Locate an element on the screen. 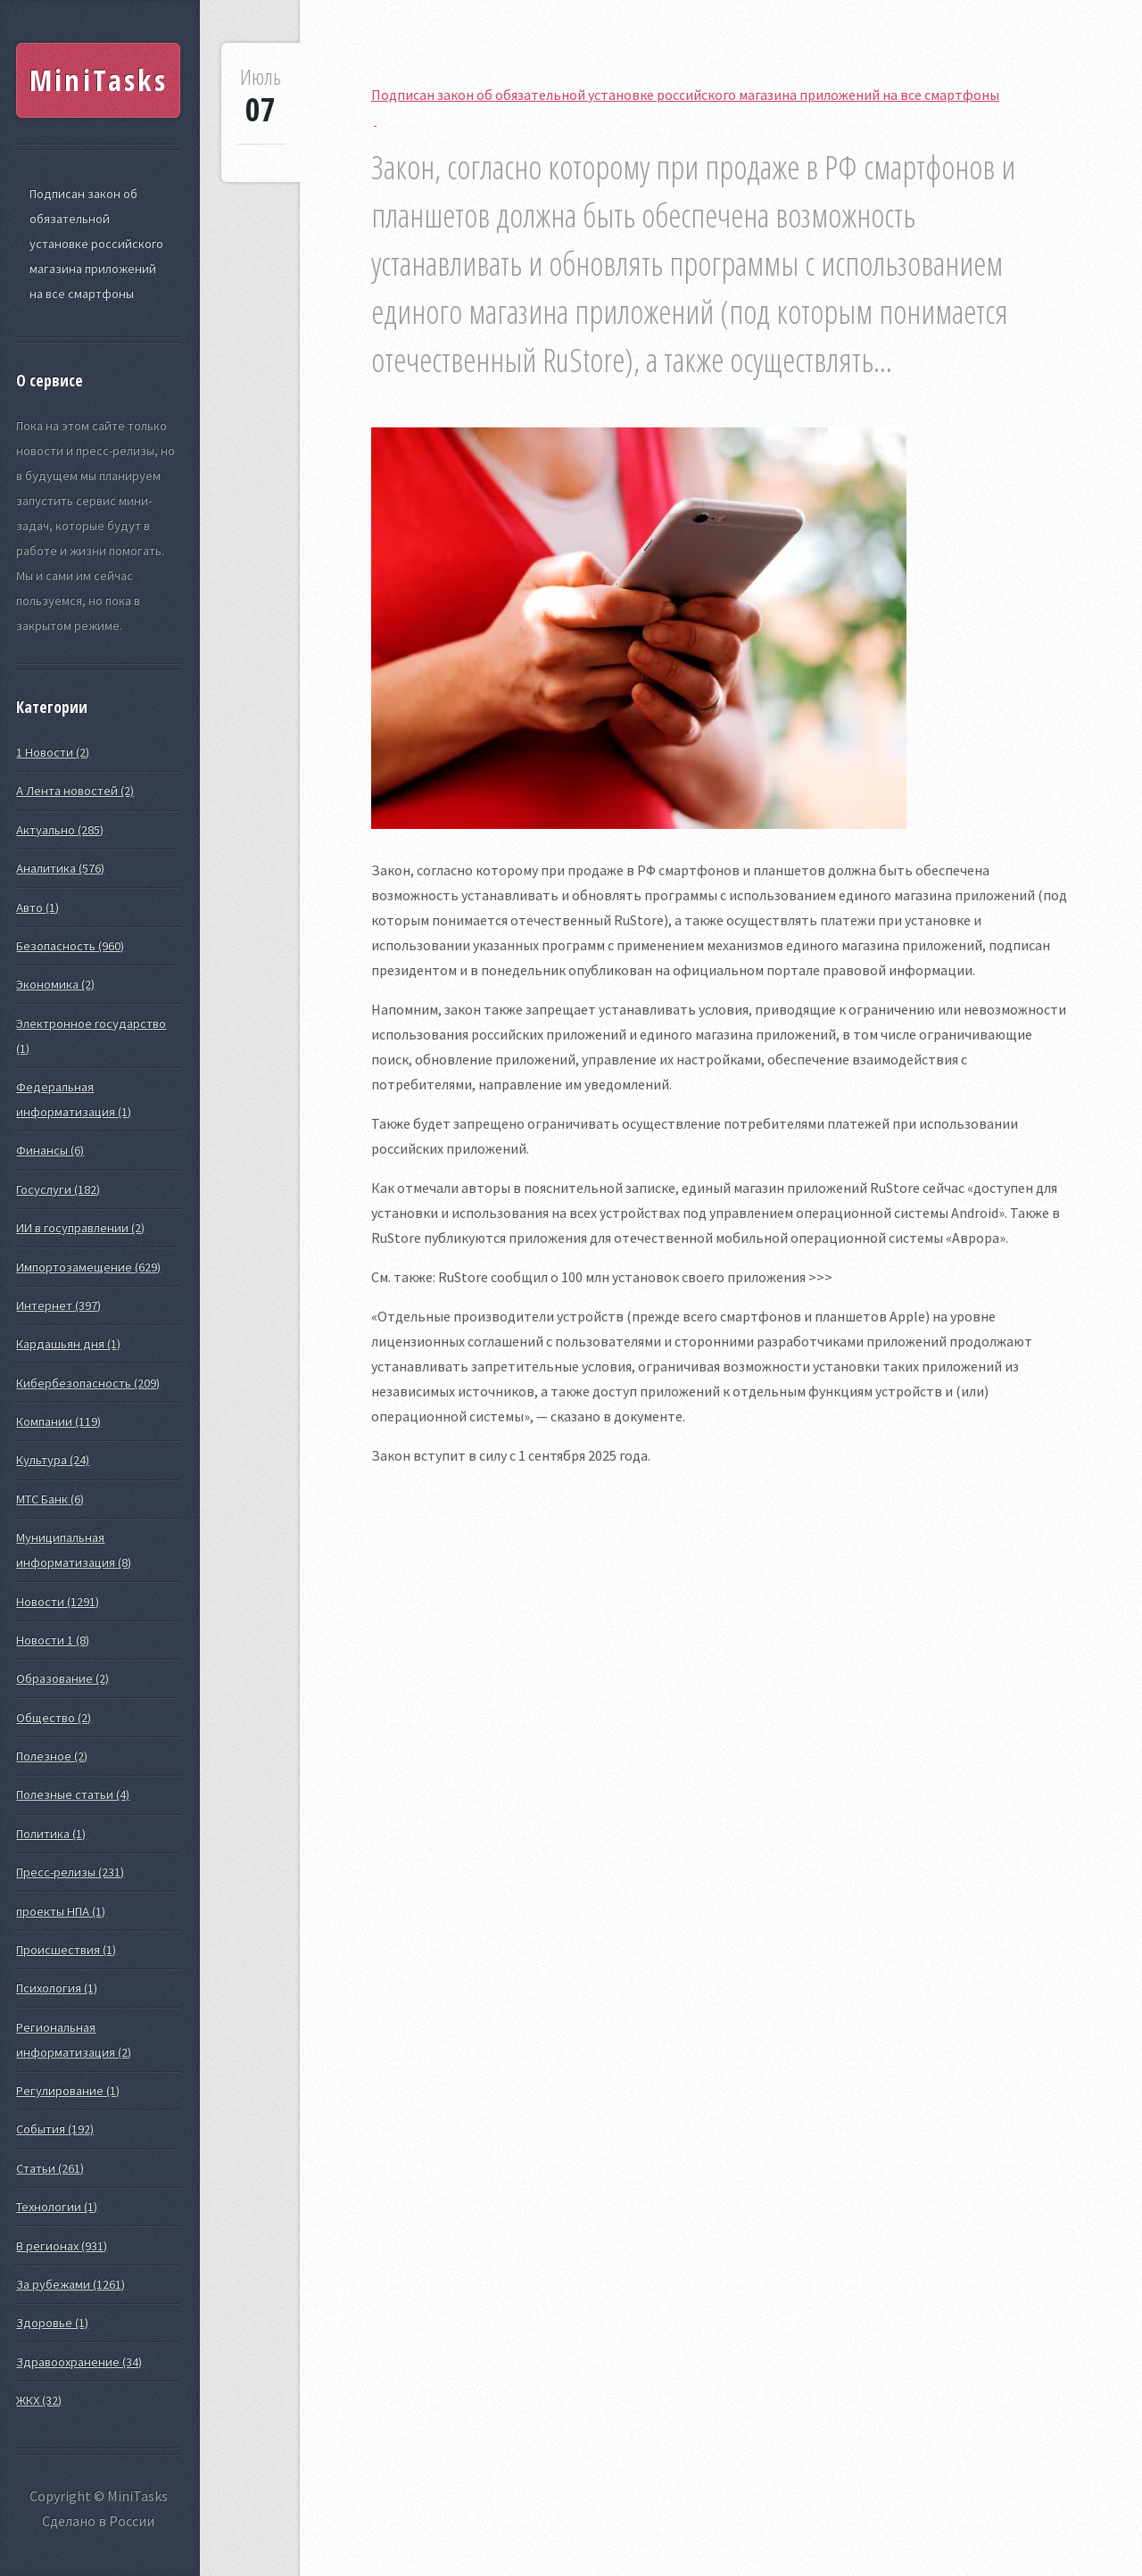  Финансы (6) is located at coordinates (50, 1150).